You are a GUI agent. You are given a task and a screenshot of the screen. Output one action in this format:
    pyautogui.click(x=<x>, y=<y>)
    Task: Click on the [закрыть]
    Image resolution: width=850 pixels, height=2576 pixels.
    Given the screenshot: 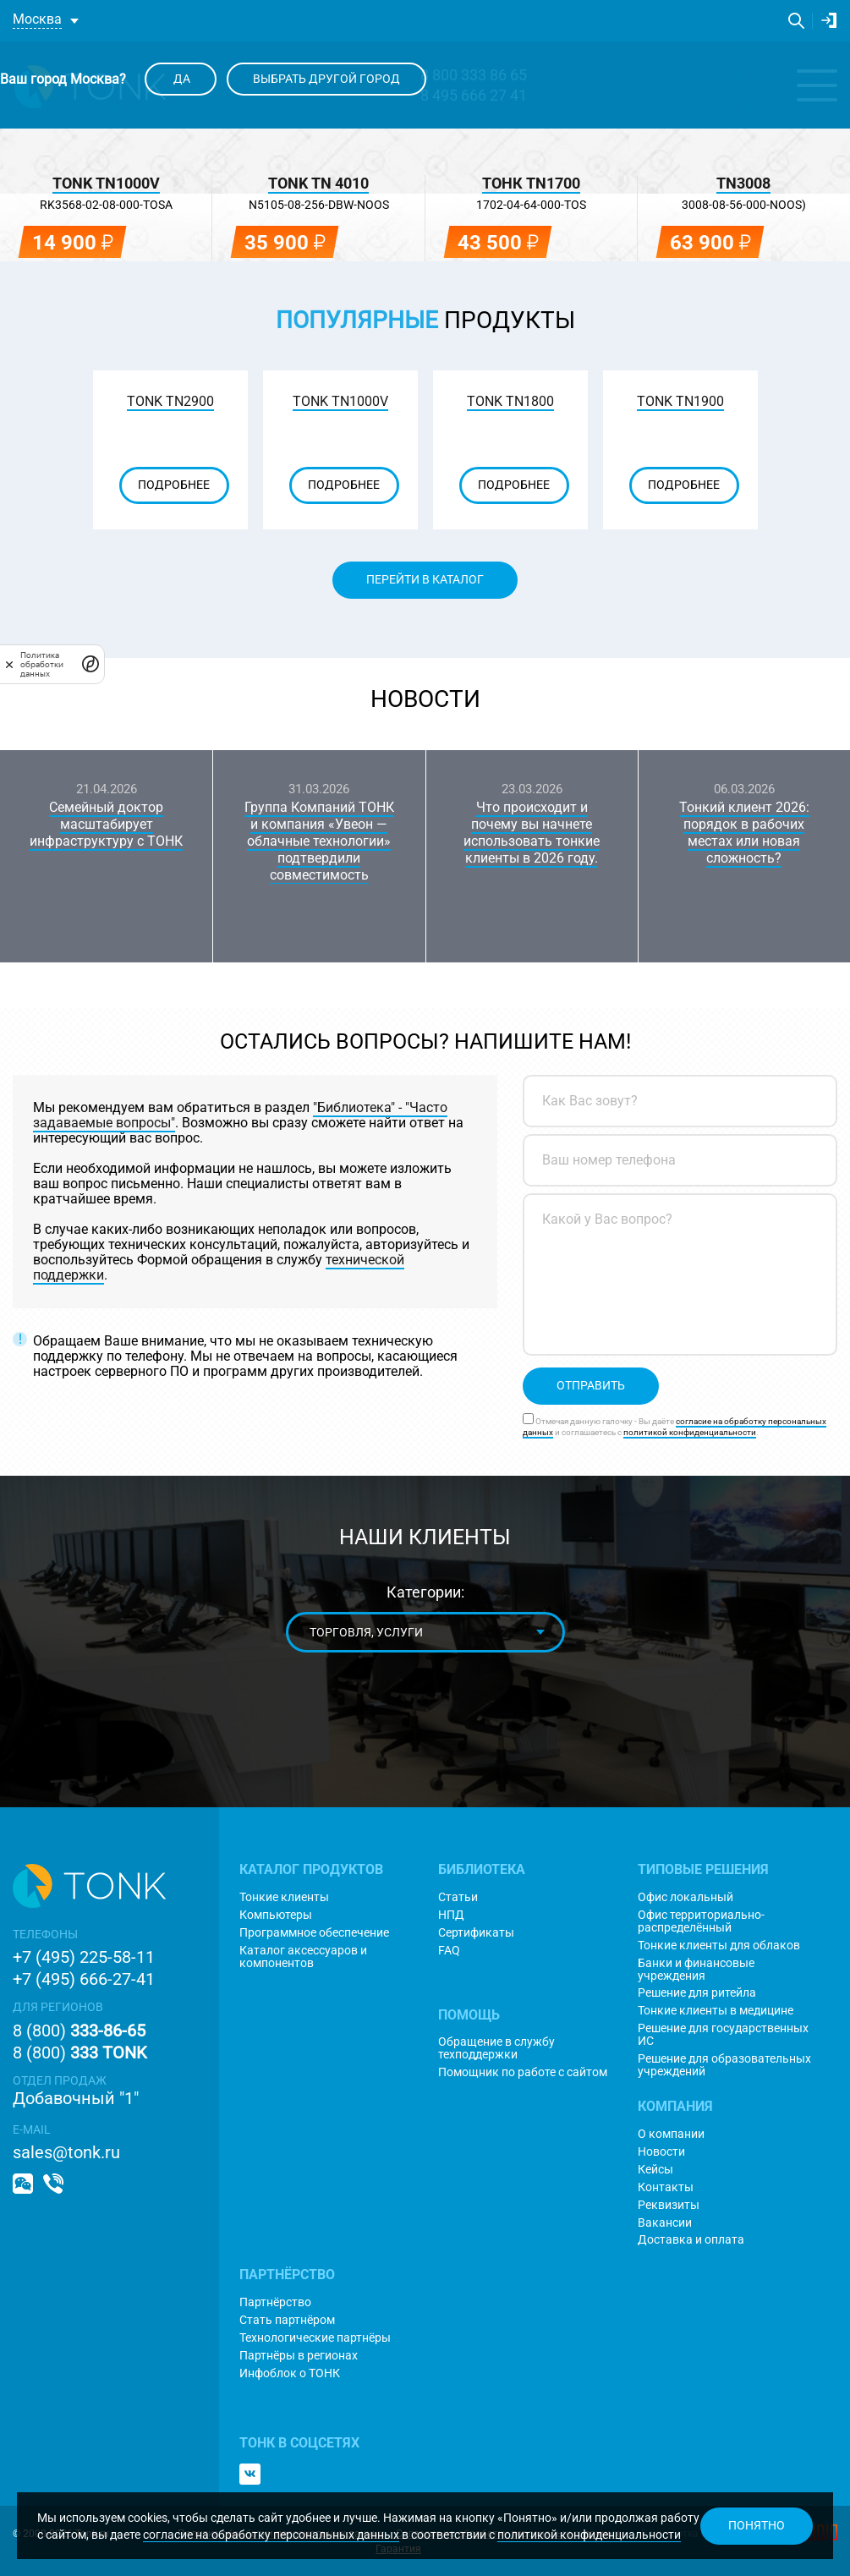 What is the action you would take?
    pyautogui.click(x=9, y=663)
    